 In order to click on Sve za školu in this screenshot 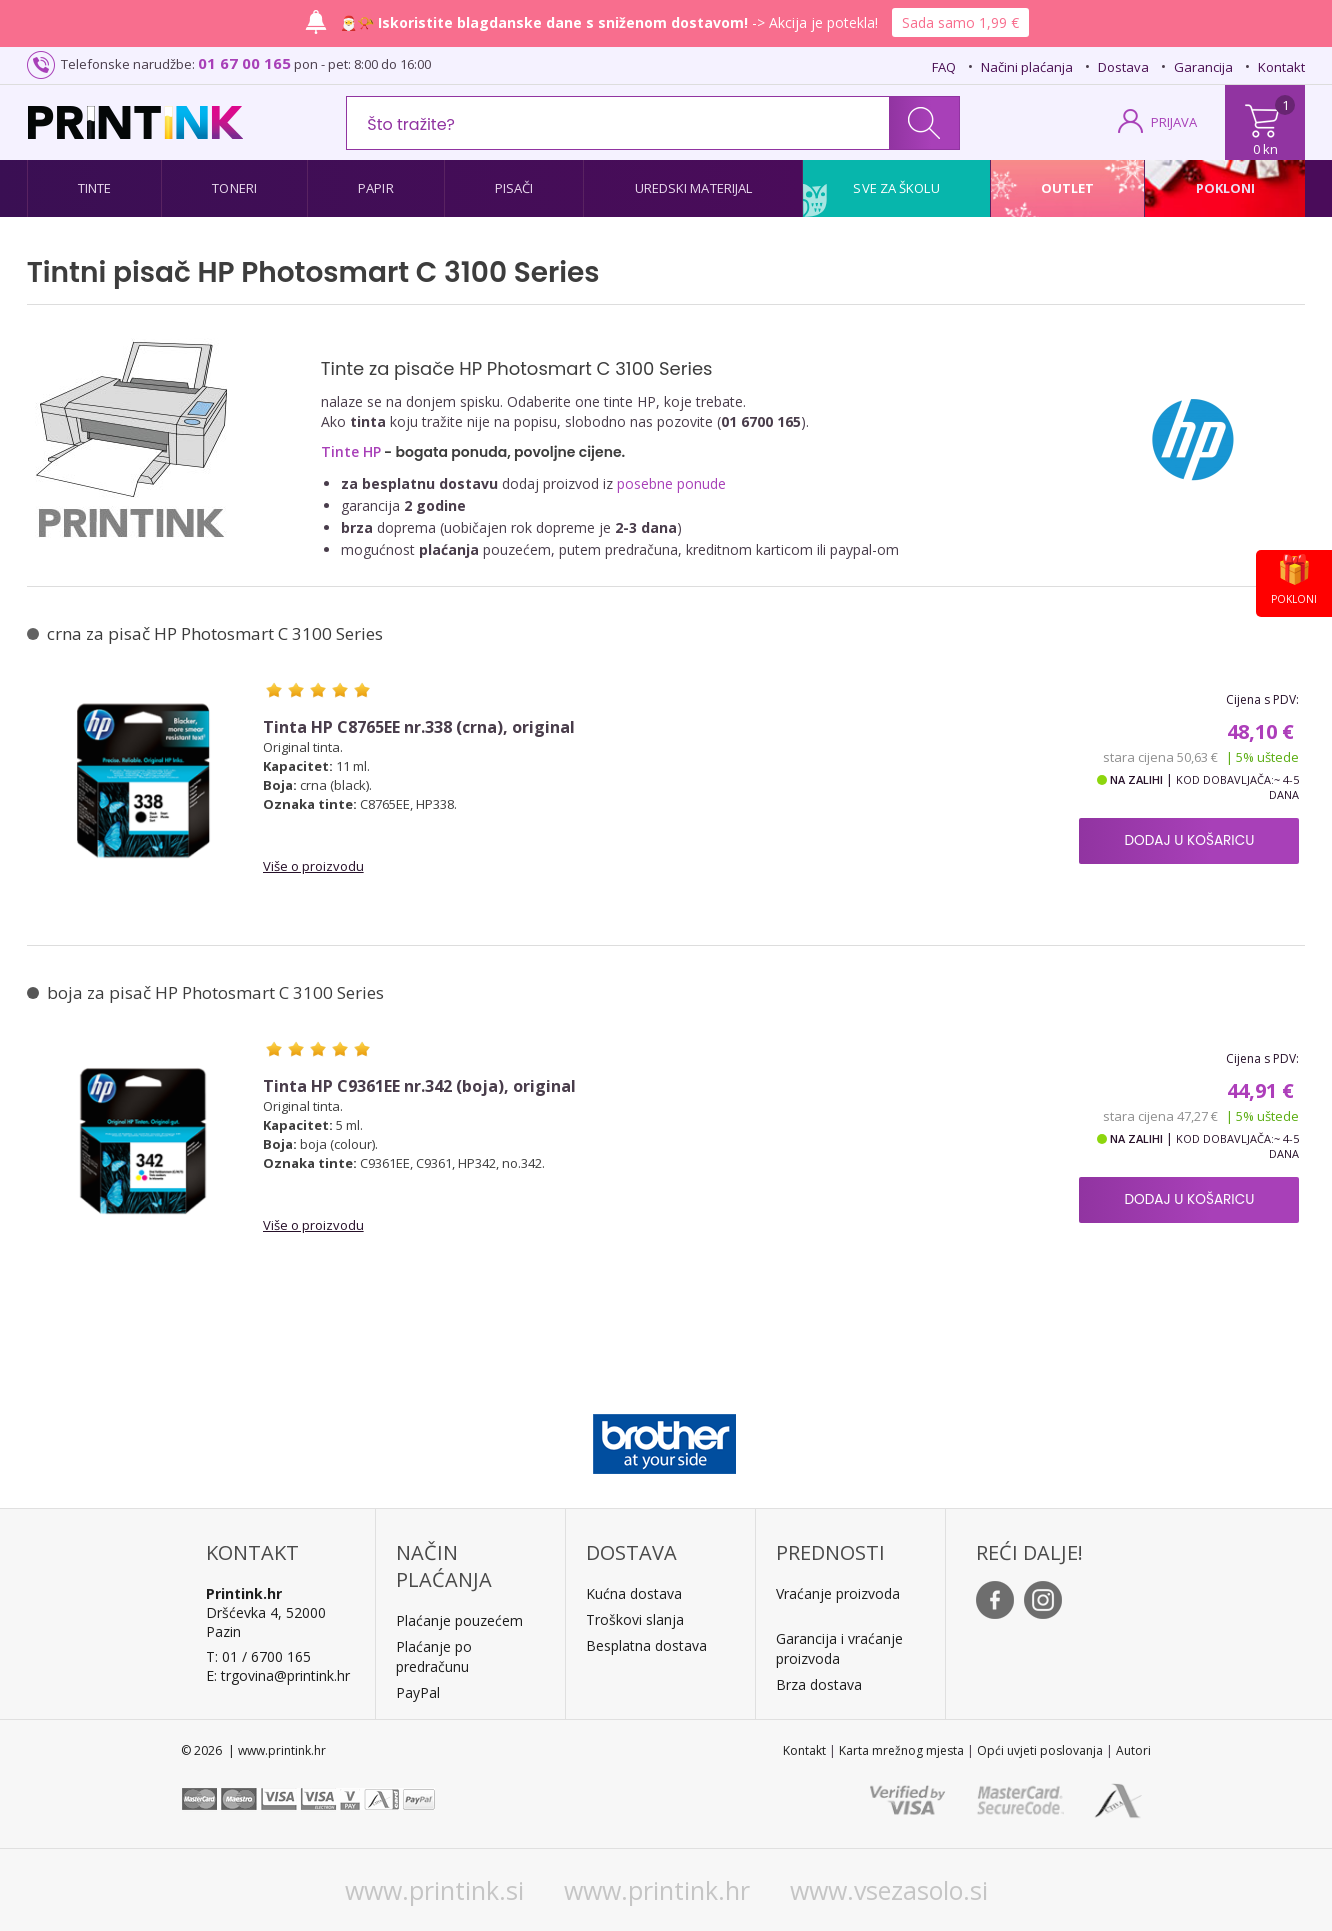, I will do `click(896, 188)`.